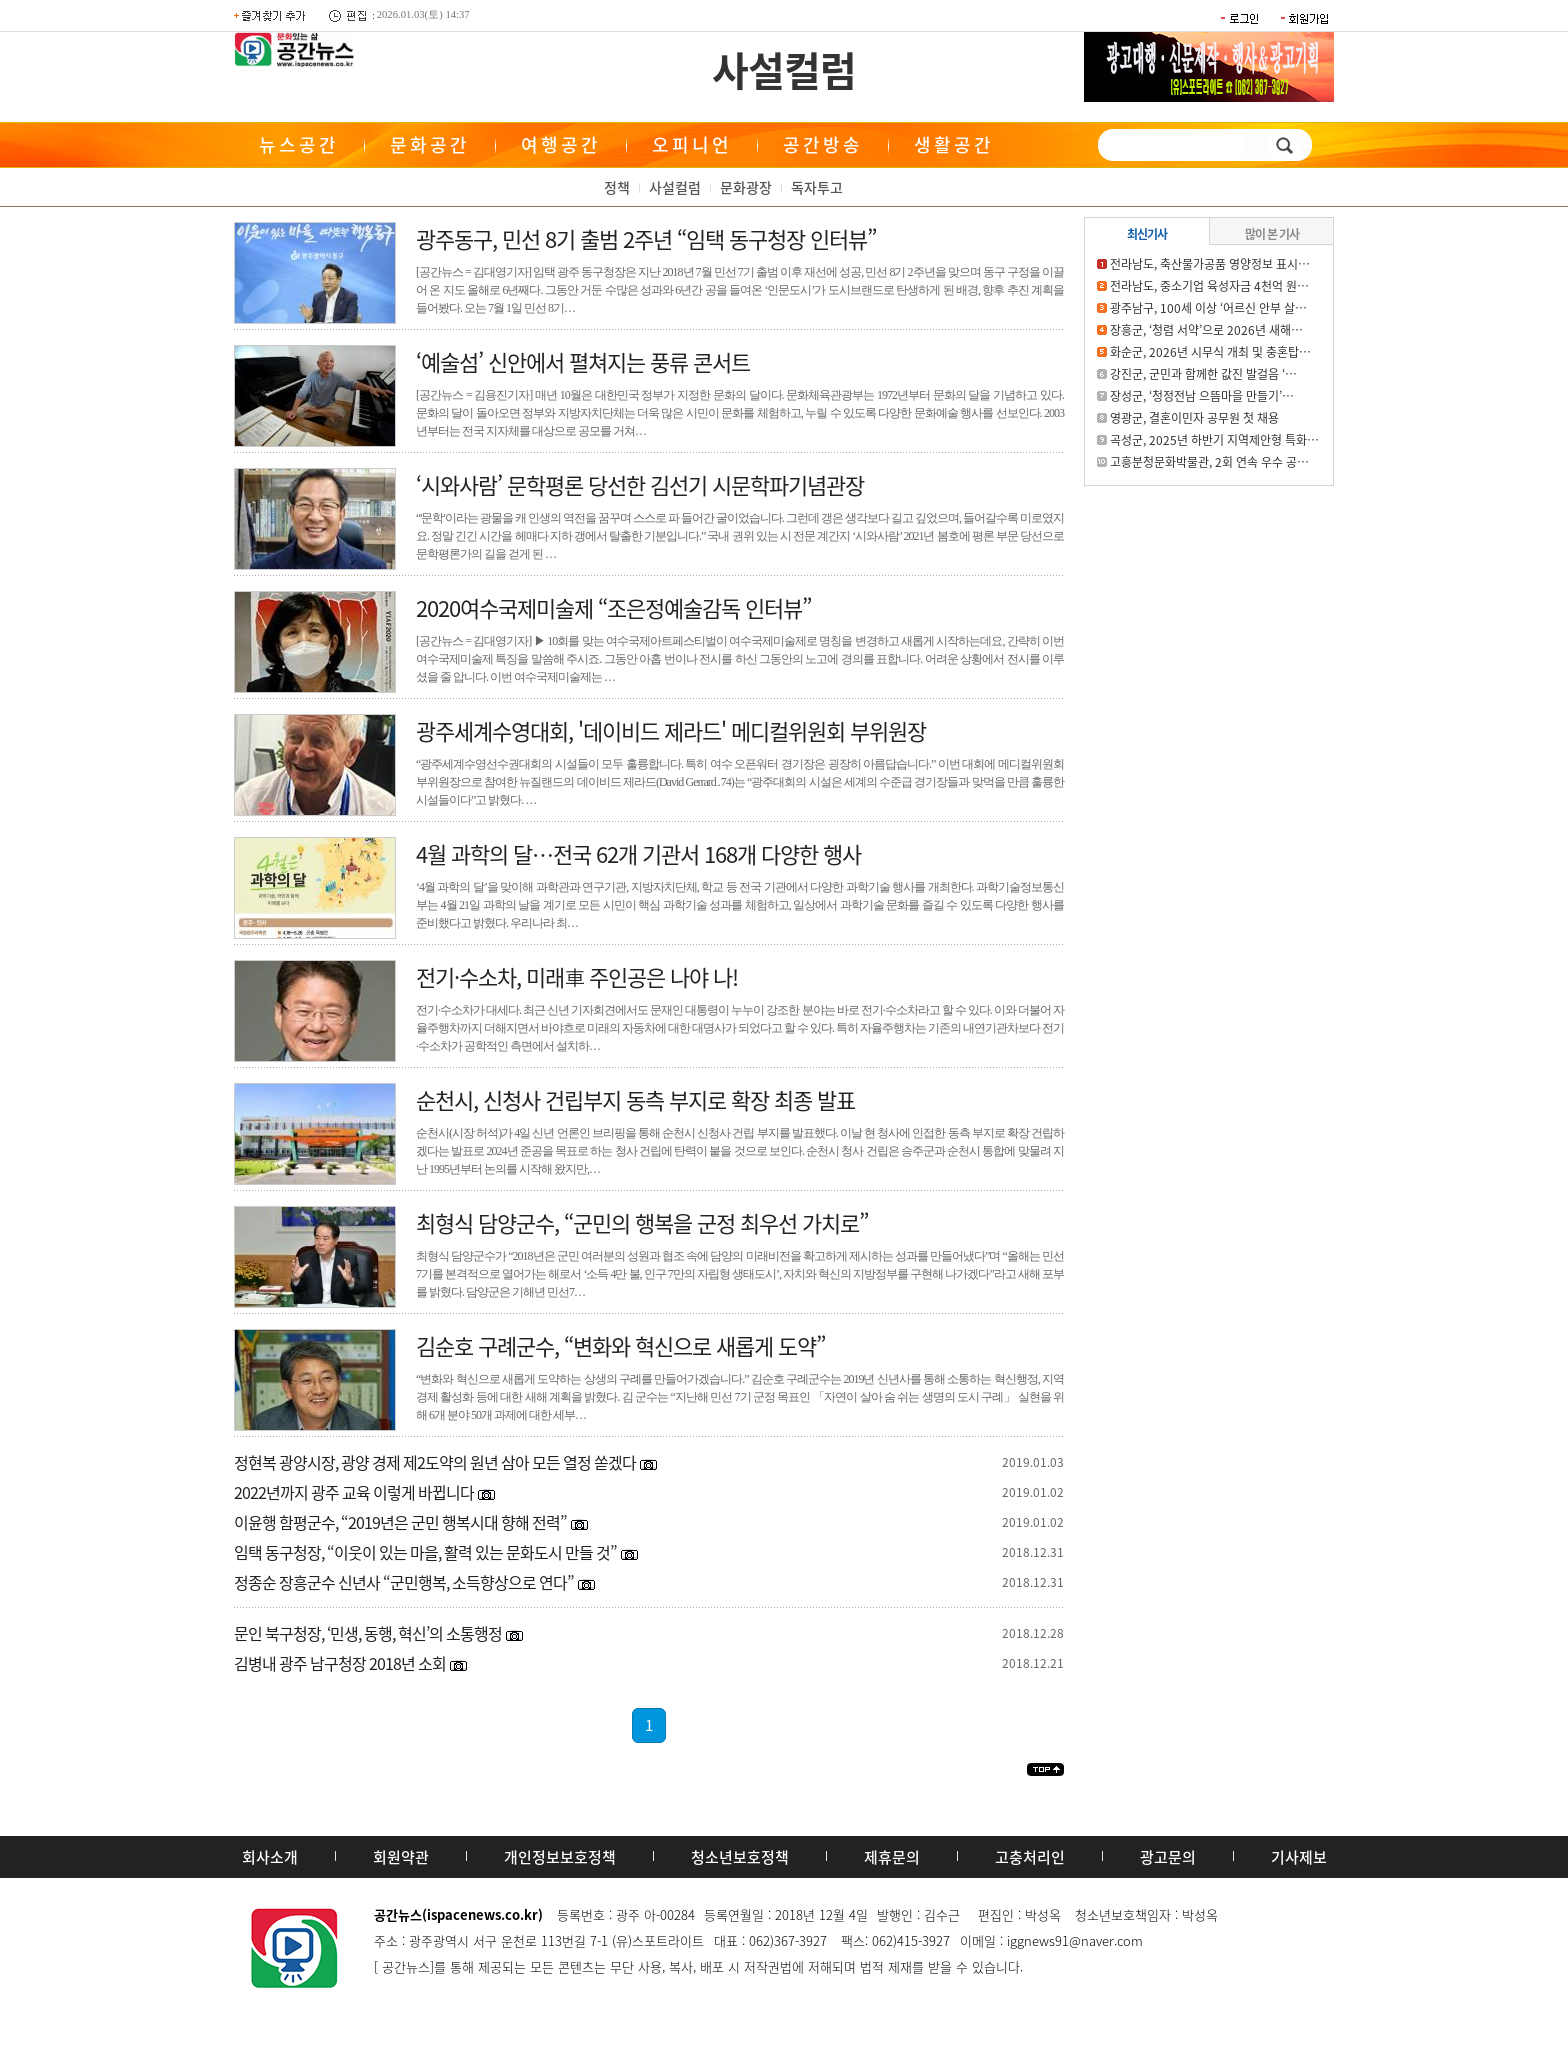  What do you see at coordinates (784, 69) in the screenshot?
I see `사설컬럼` at bounding box center [784, 69].